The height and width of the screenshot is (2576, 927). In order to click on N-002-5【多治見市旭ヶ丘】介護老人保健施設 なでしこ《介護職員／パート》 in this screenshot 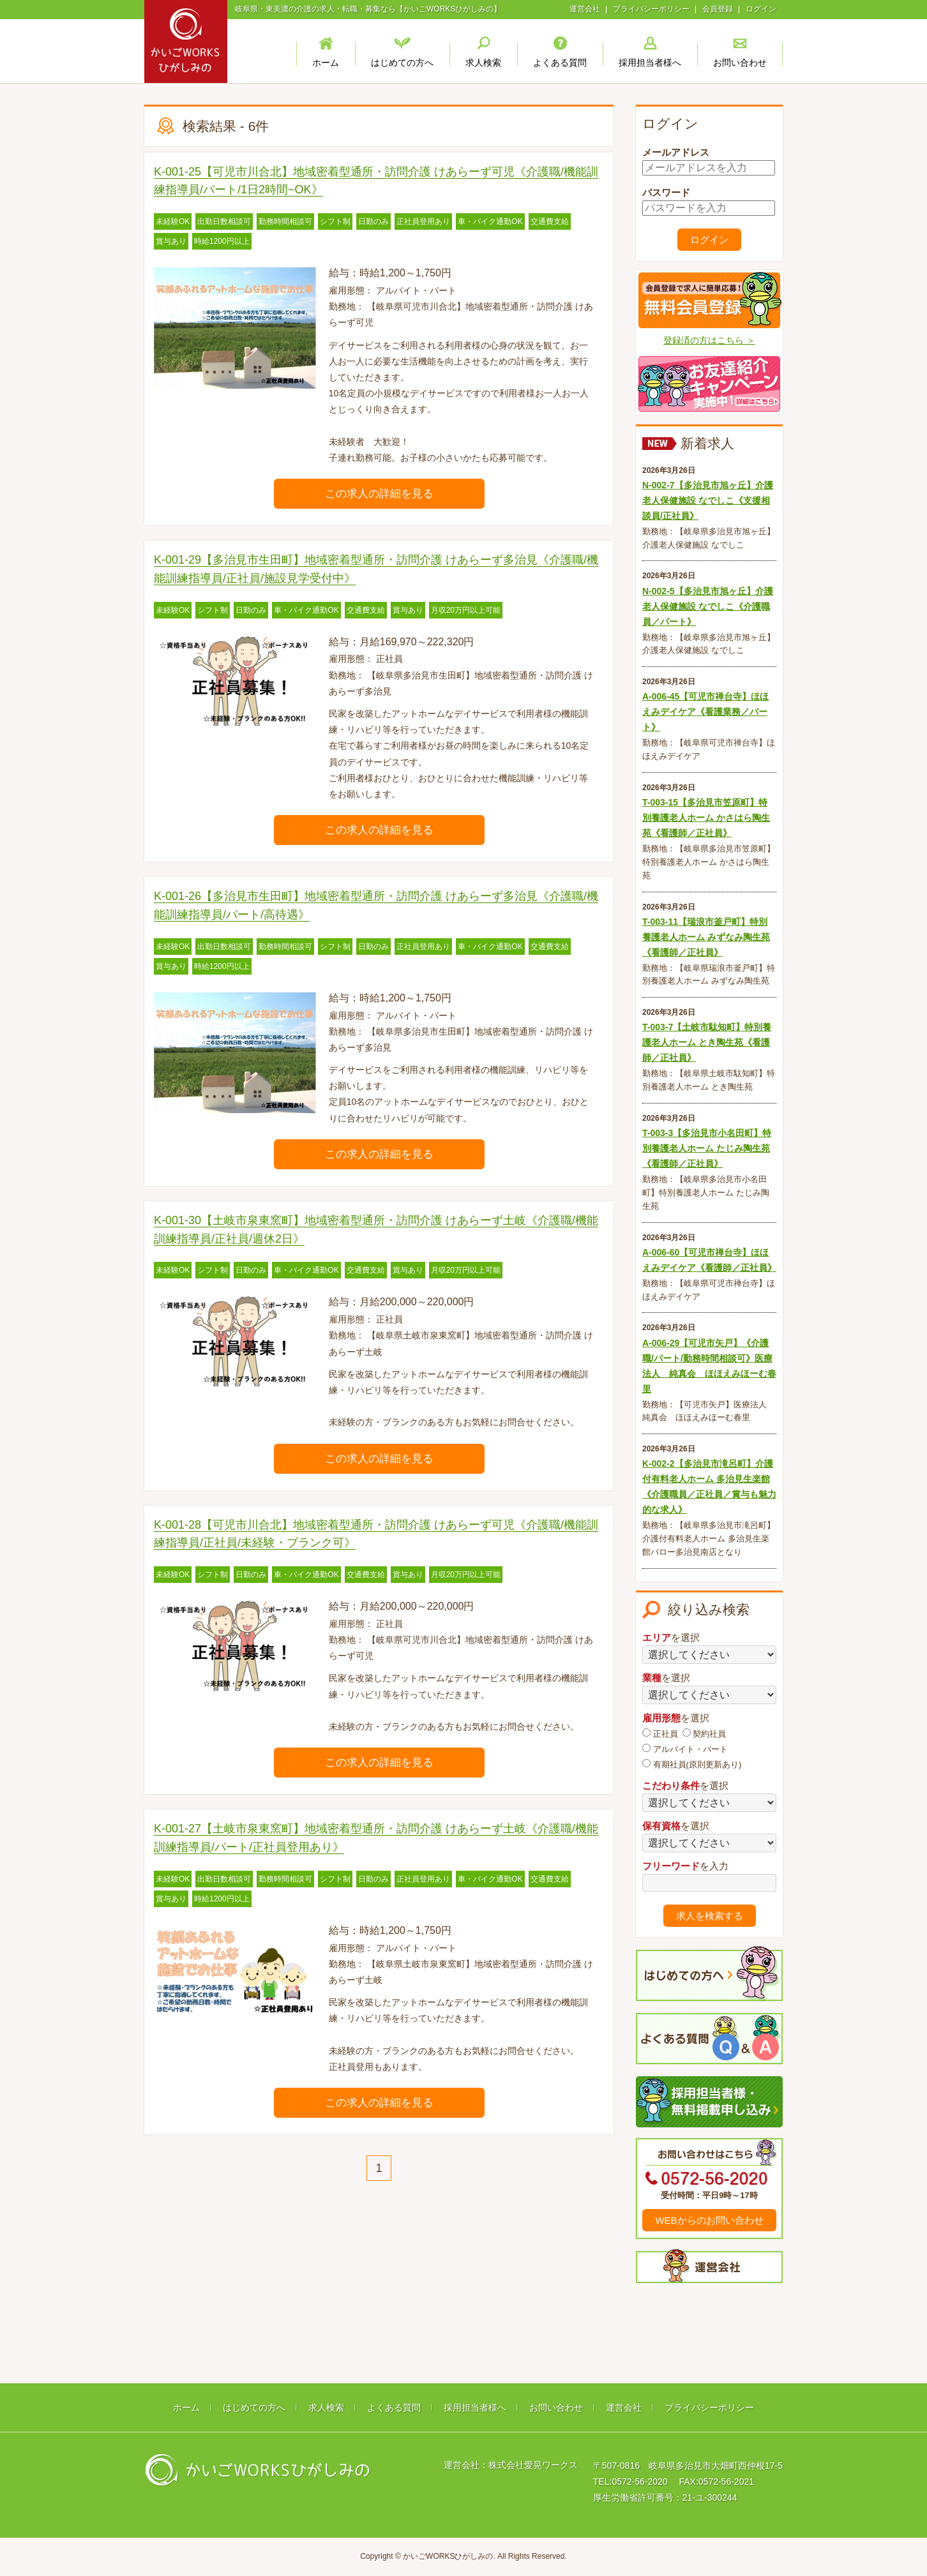, I will do `click(707, 606)`.